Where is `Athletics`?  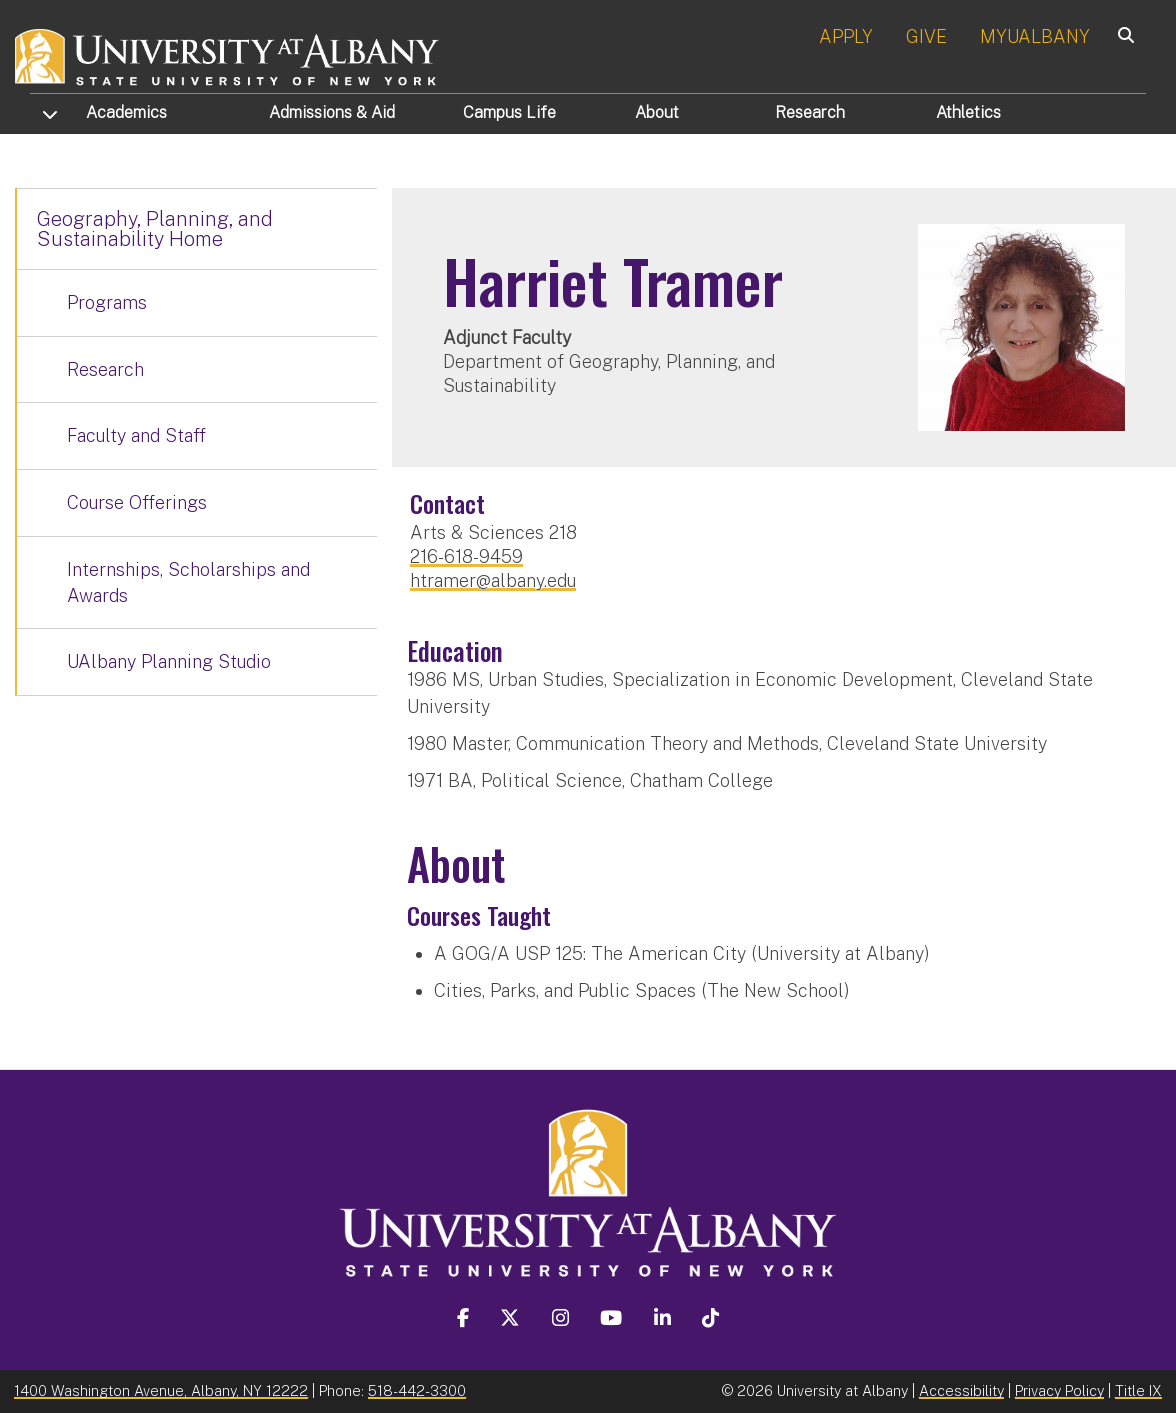
Athletics is located at coordinates (968, 112).